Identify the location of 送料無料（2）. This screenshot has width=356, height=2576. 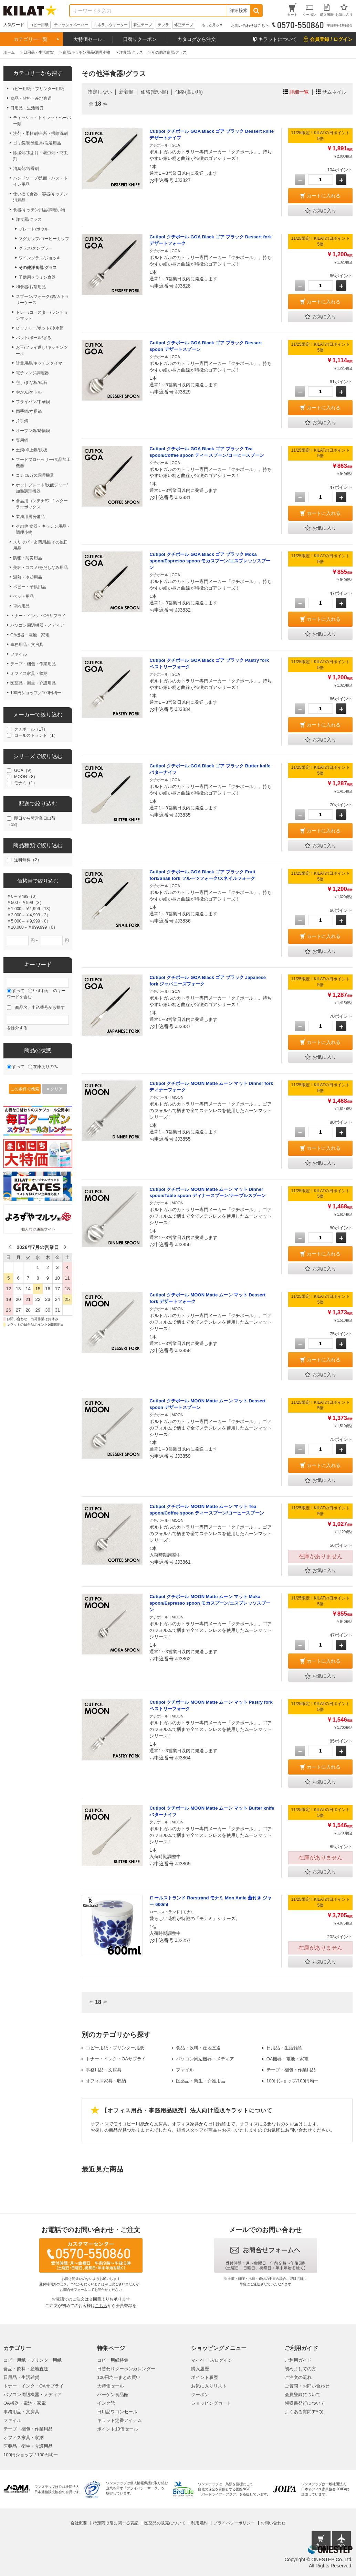
(27, 860).